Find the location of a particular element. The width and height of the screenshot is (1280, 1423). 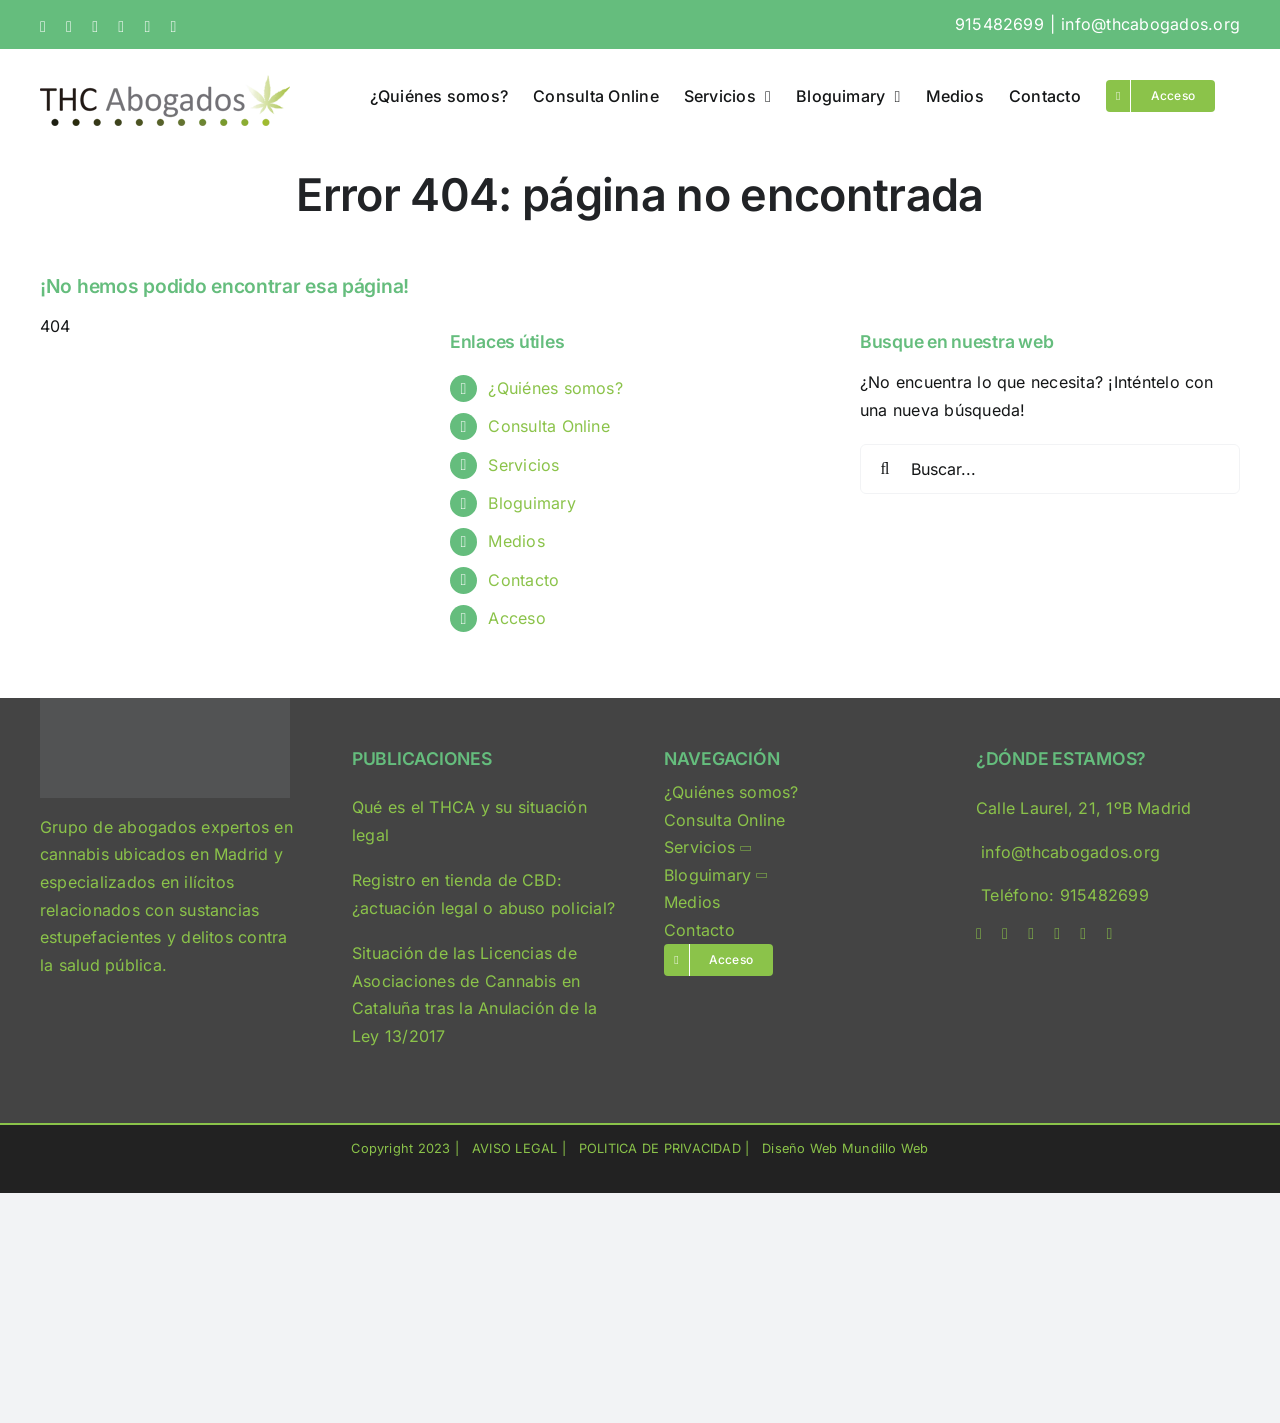

Medios is located at coordinates (516, 541).